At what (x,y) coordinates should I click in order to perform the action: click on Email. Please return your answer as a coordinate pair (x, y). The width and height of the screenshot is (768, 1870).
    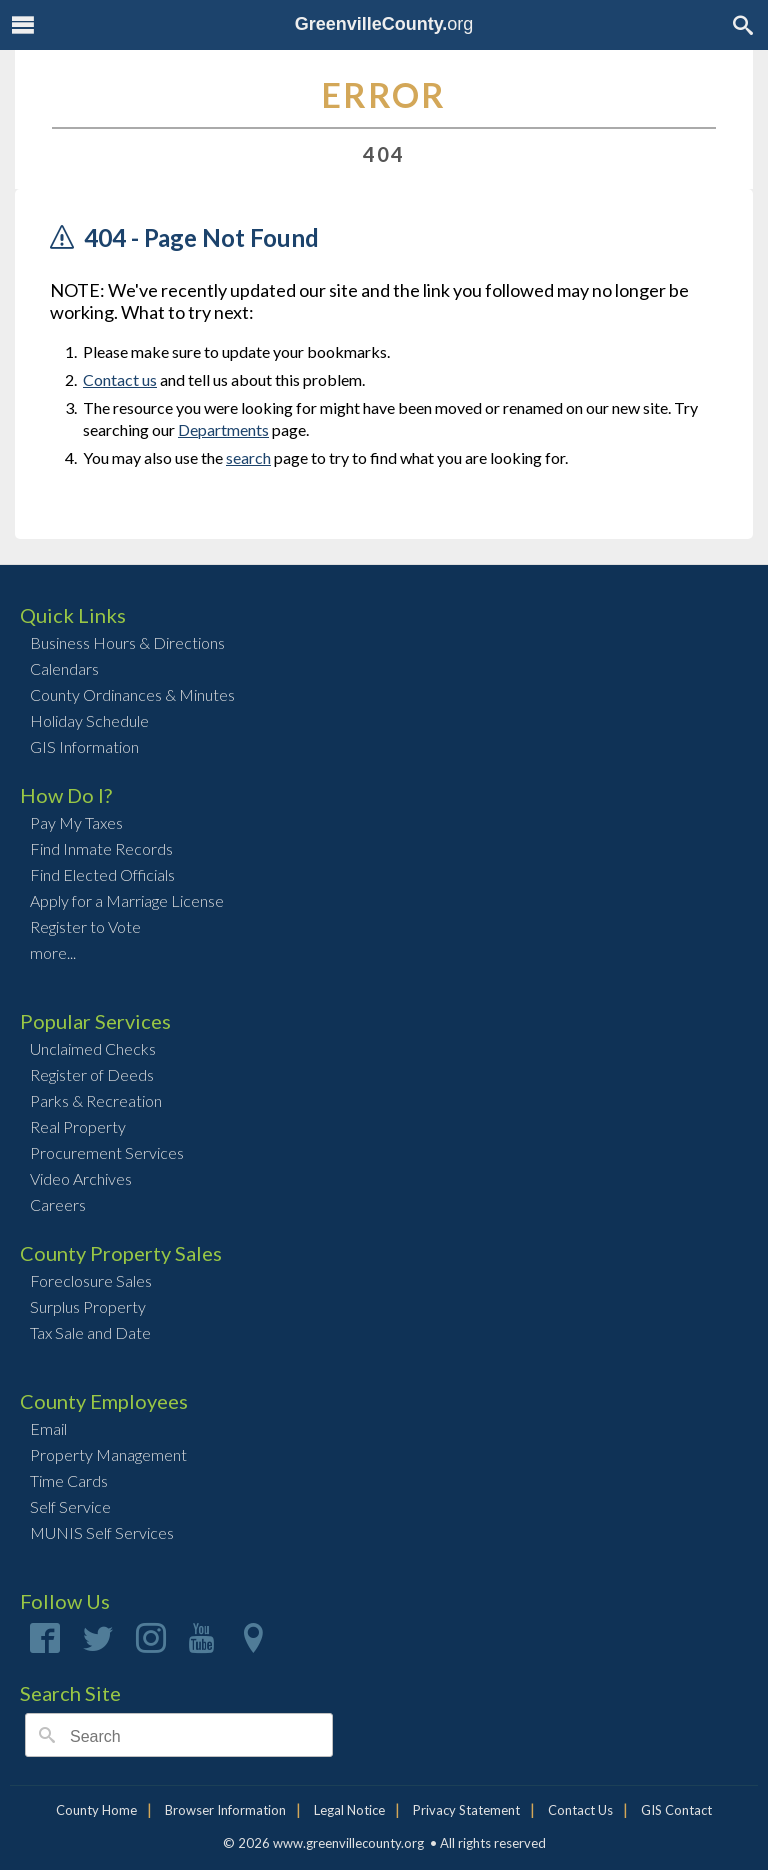
    Looking at the image, I should click on (48, 1428).